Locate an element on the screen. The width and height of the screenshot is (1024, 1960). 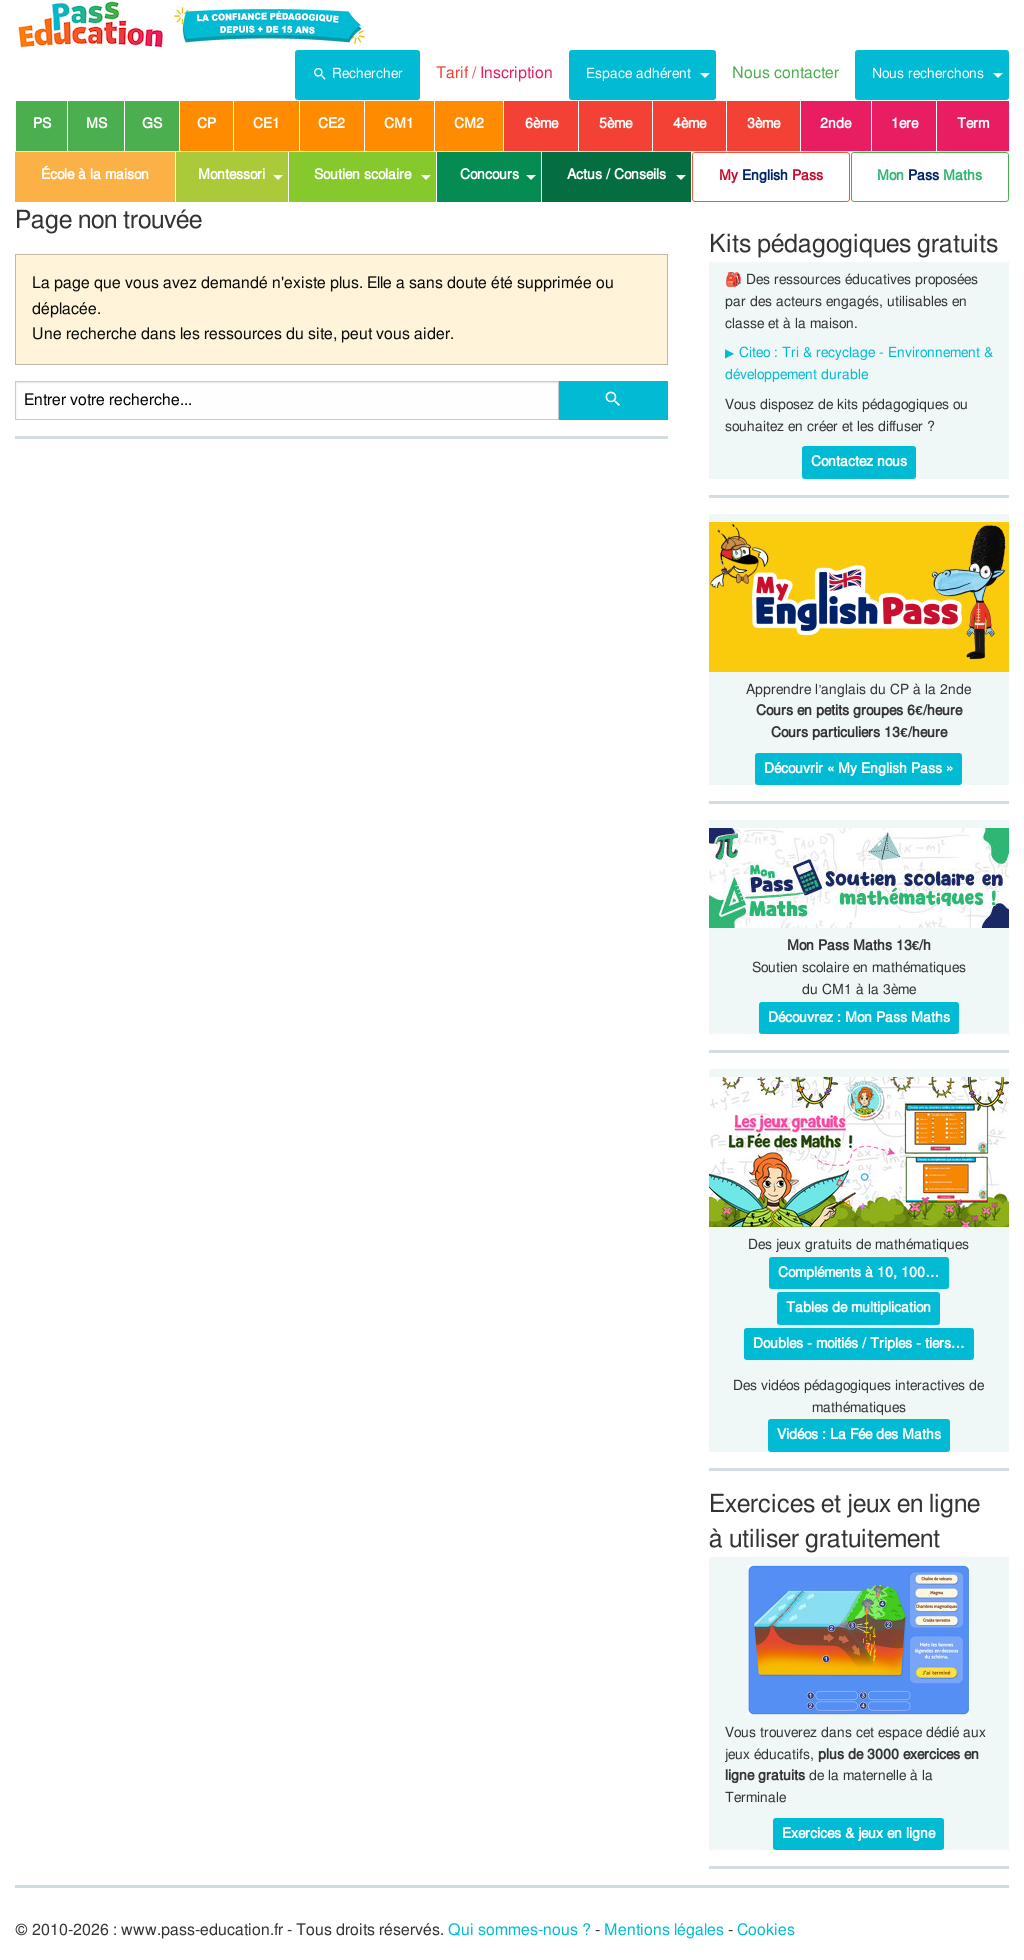
6ème is located at coordinates (541, 124).